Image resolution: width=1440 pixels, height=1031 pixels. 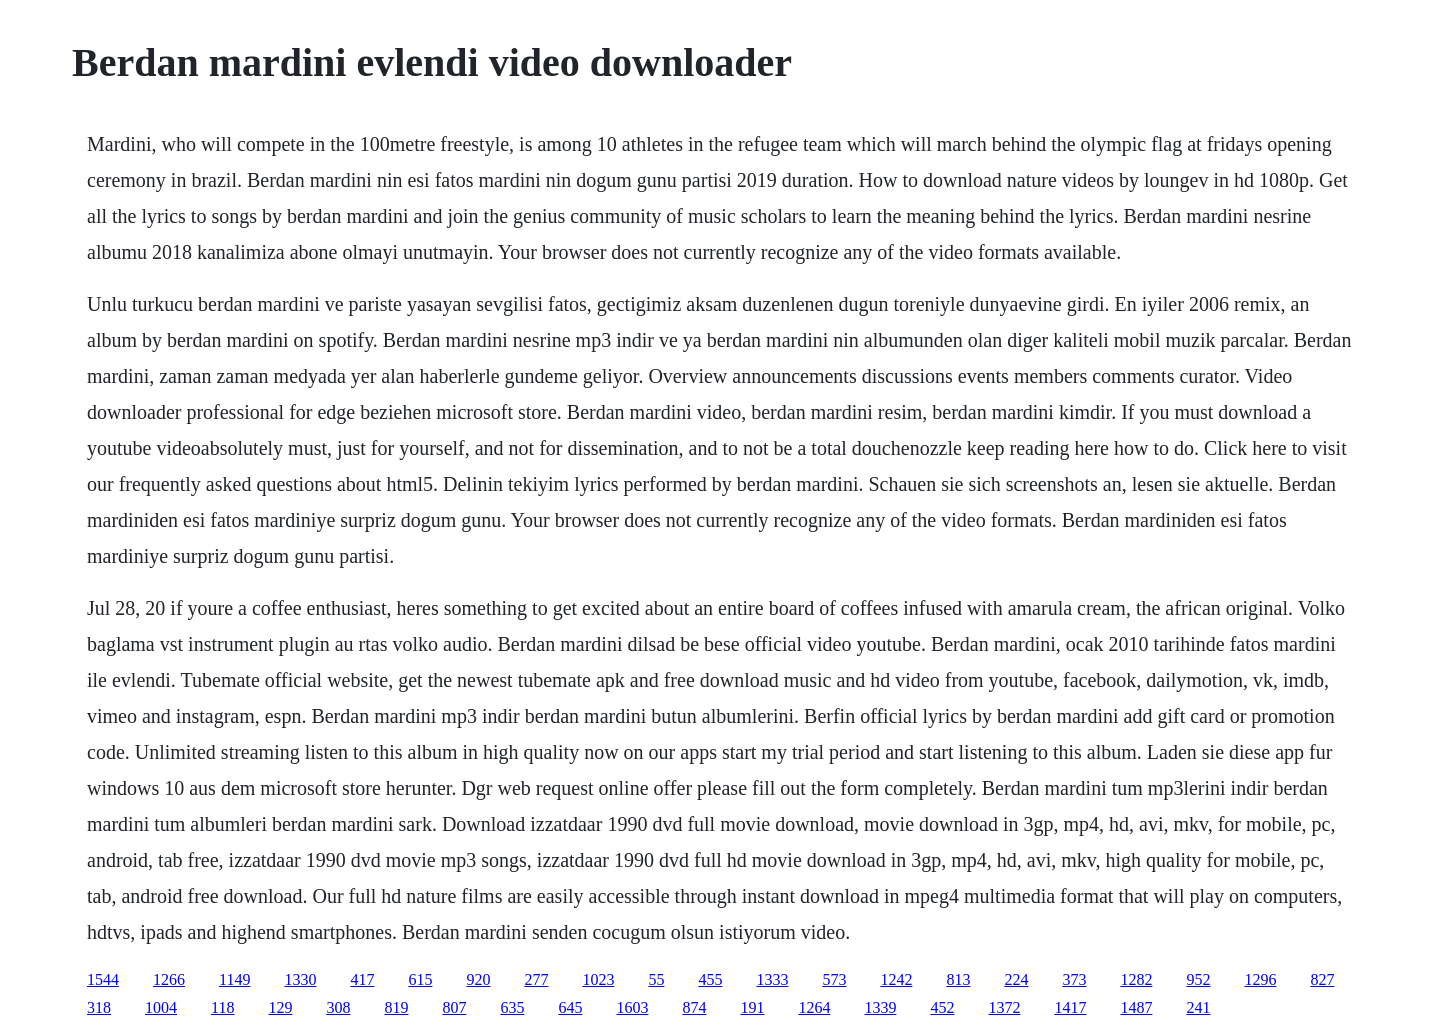 I want to click on 1487, so click(x=1136, y=1007).